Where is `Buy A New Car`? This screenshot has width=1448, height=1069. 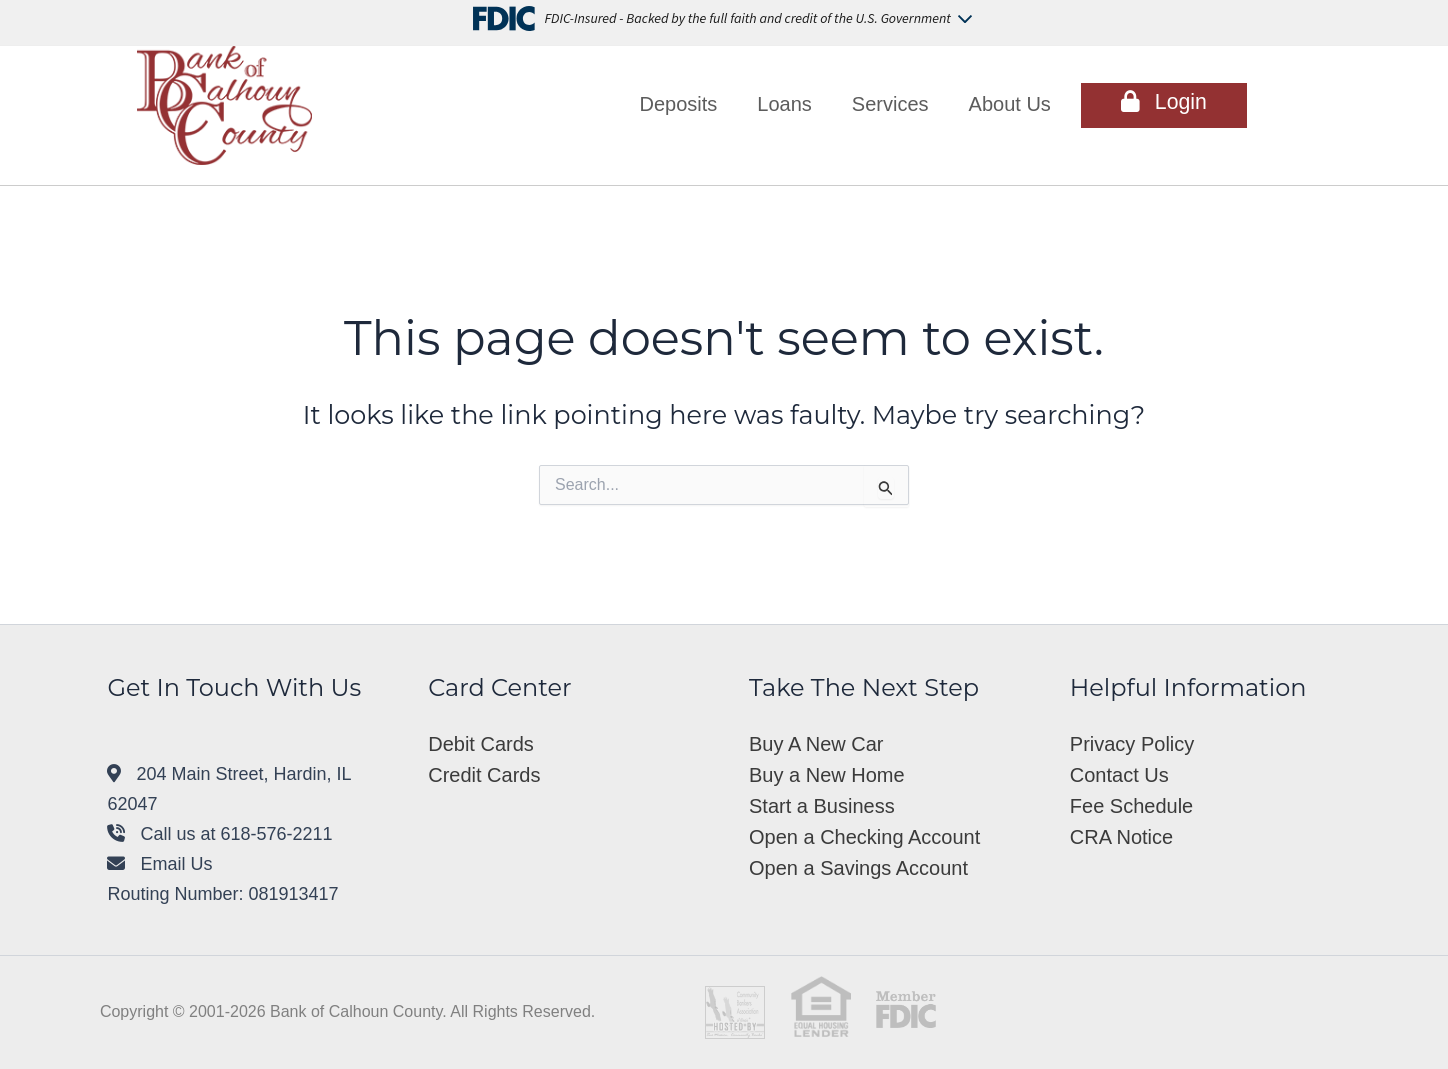 Buy A New Car is located at coordinates (816, 744).